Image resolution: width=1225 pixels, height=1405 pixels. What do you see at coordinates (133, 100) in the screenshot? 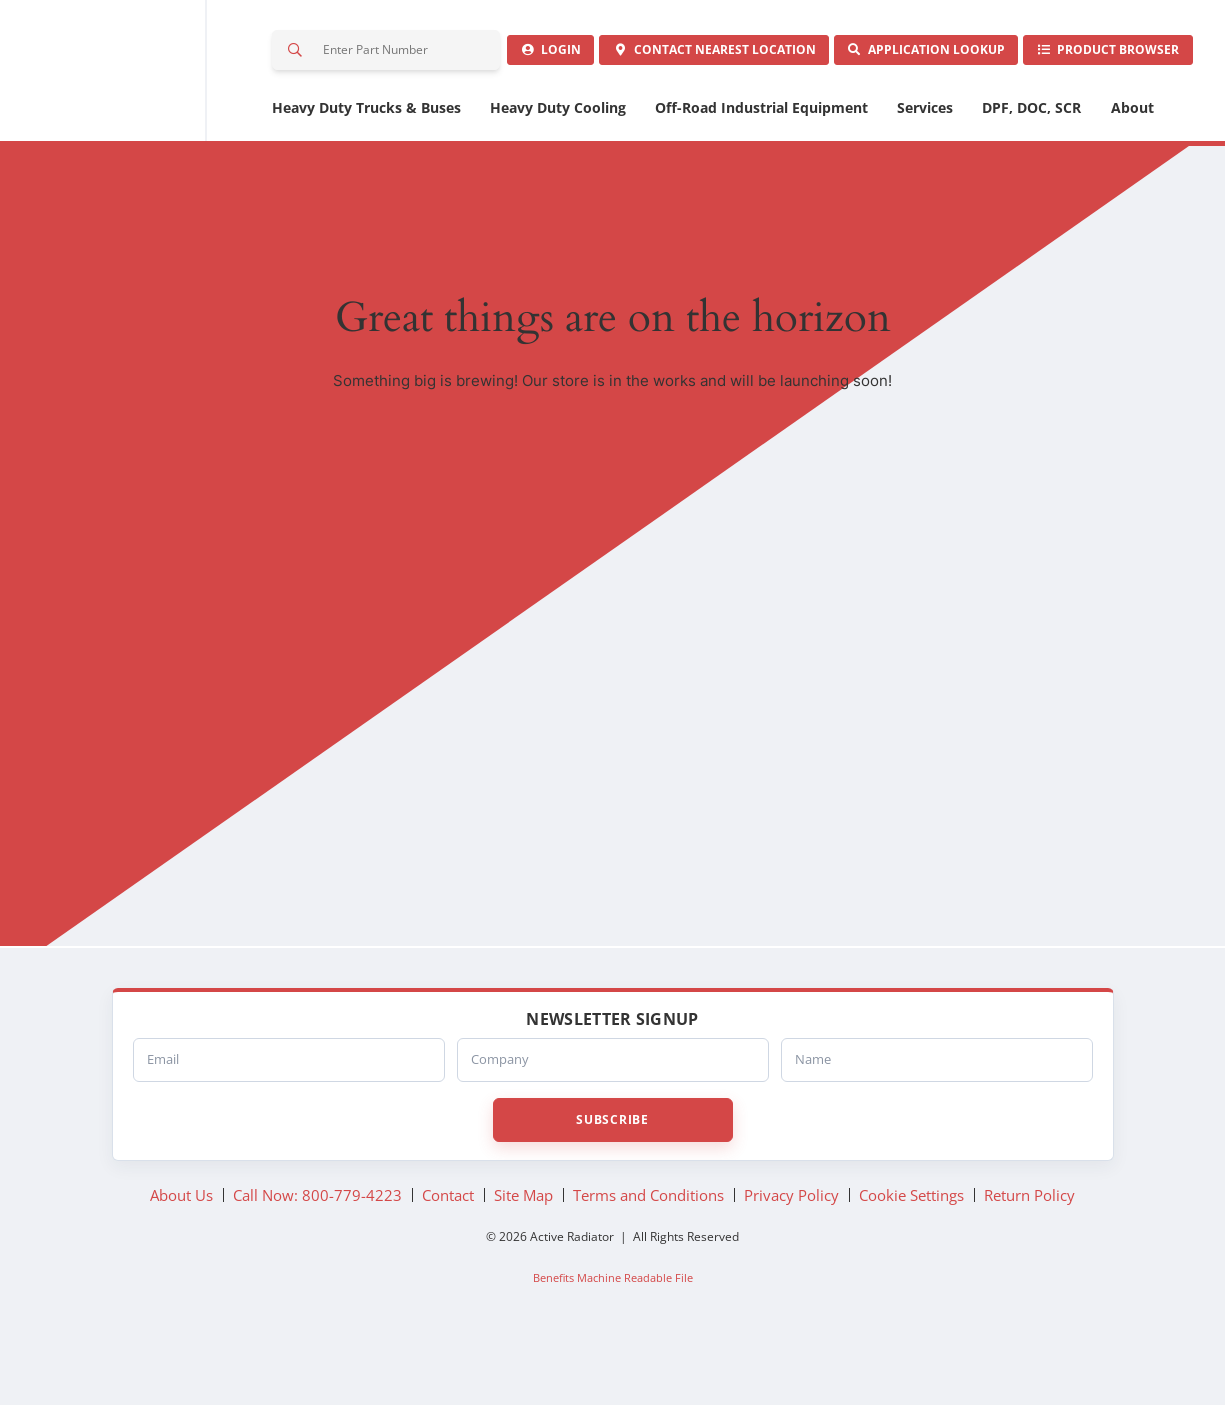
I see `Active Radiator` at bounding box center [133, 100].